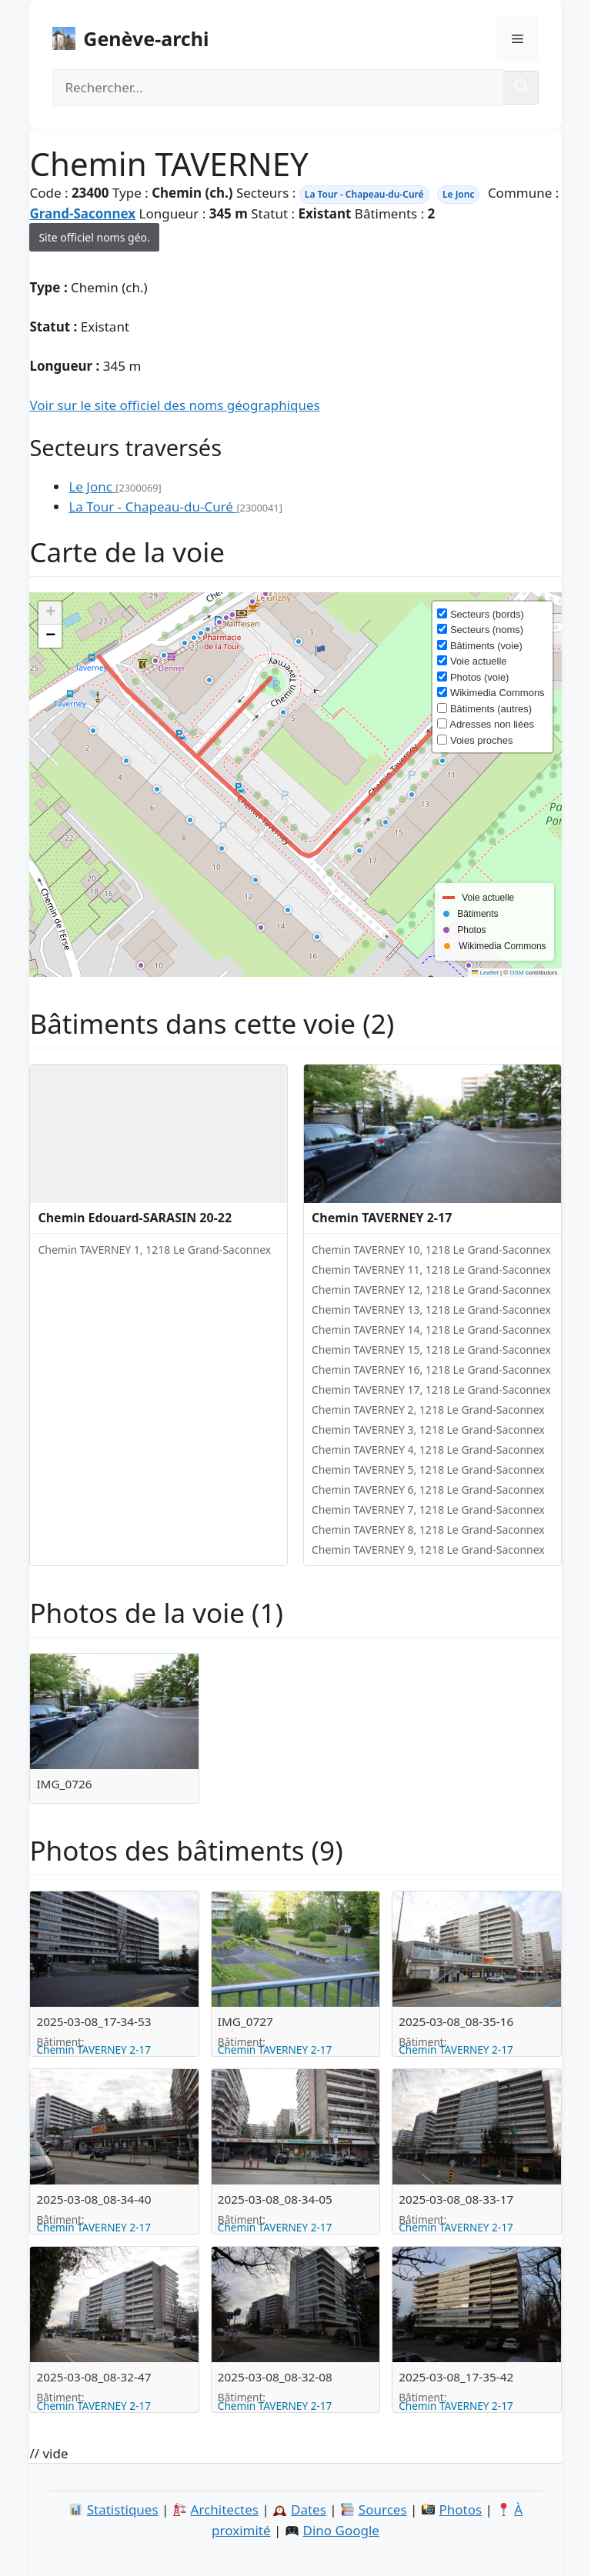 The height and width of the screenshot is (2576, 591). What do you see at coordinates (93, 237) in the screenshot?
I see `Site officiel noms géo.` at bounding box center [93, 237].